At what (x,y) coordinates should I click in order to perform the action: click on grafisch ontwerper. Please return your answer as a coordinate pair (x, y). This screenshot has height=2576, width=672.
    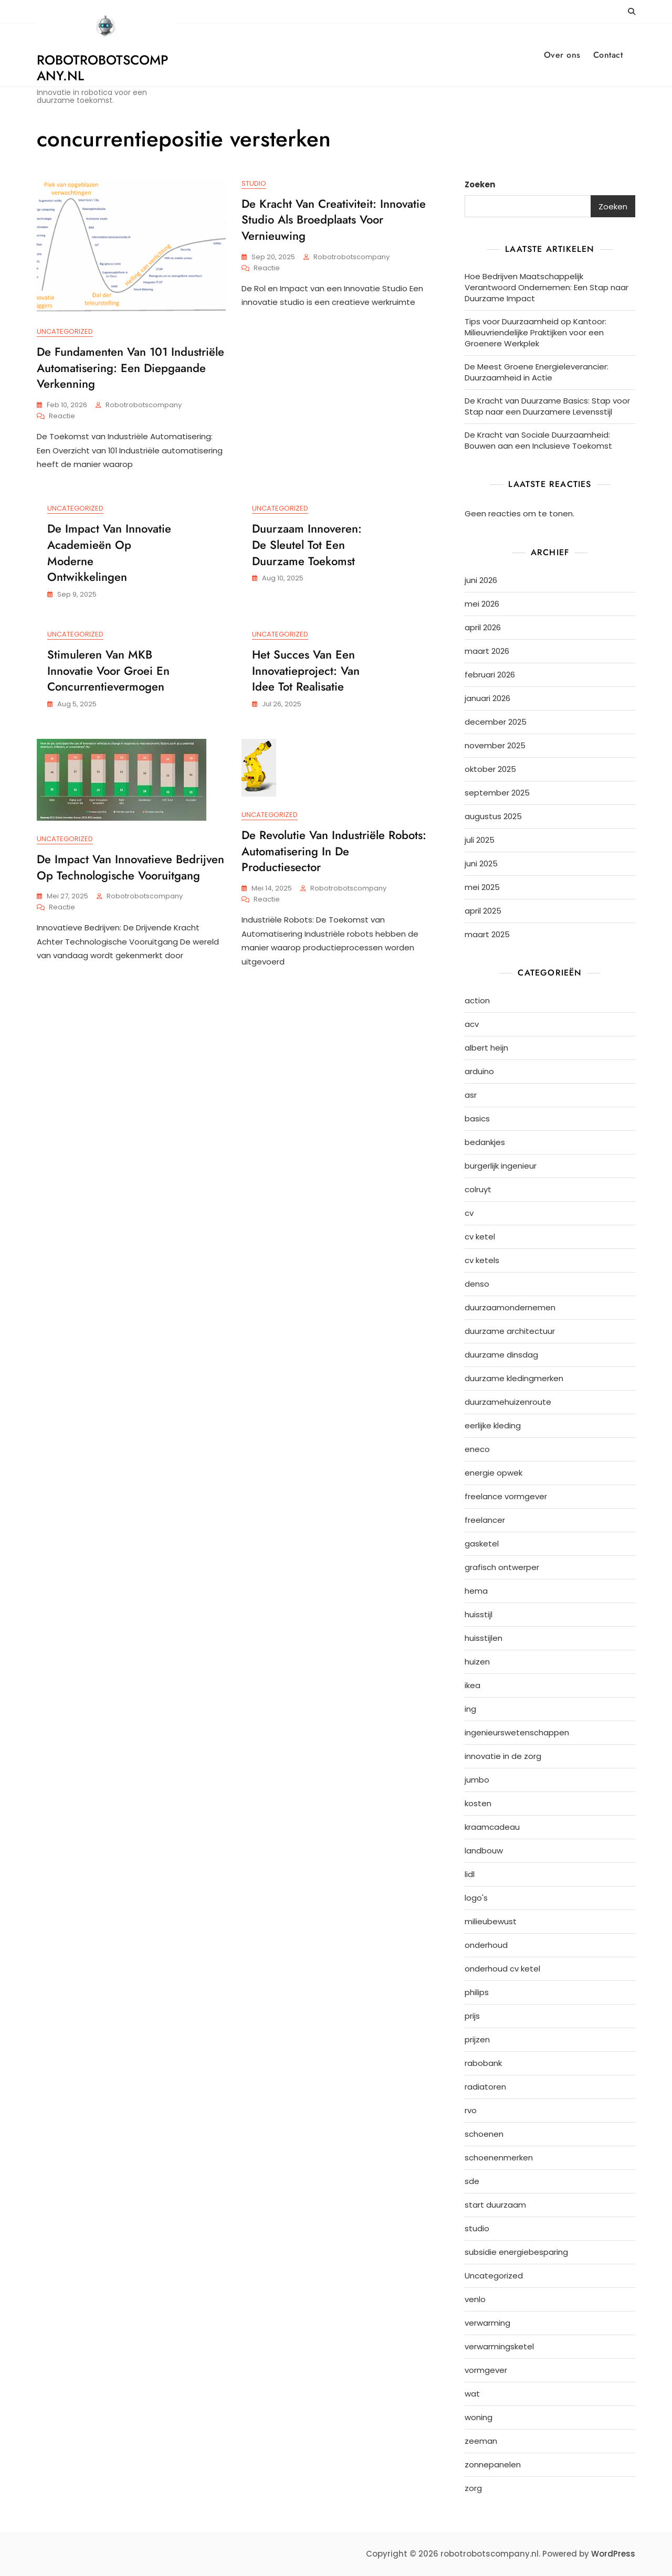
    Looking at the image, I should click on (502, 1567).